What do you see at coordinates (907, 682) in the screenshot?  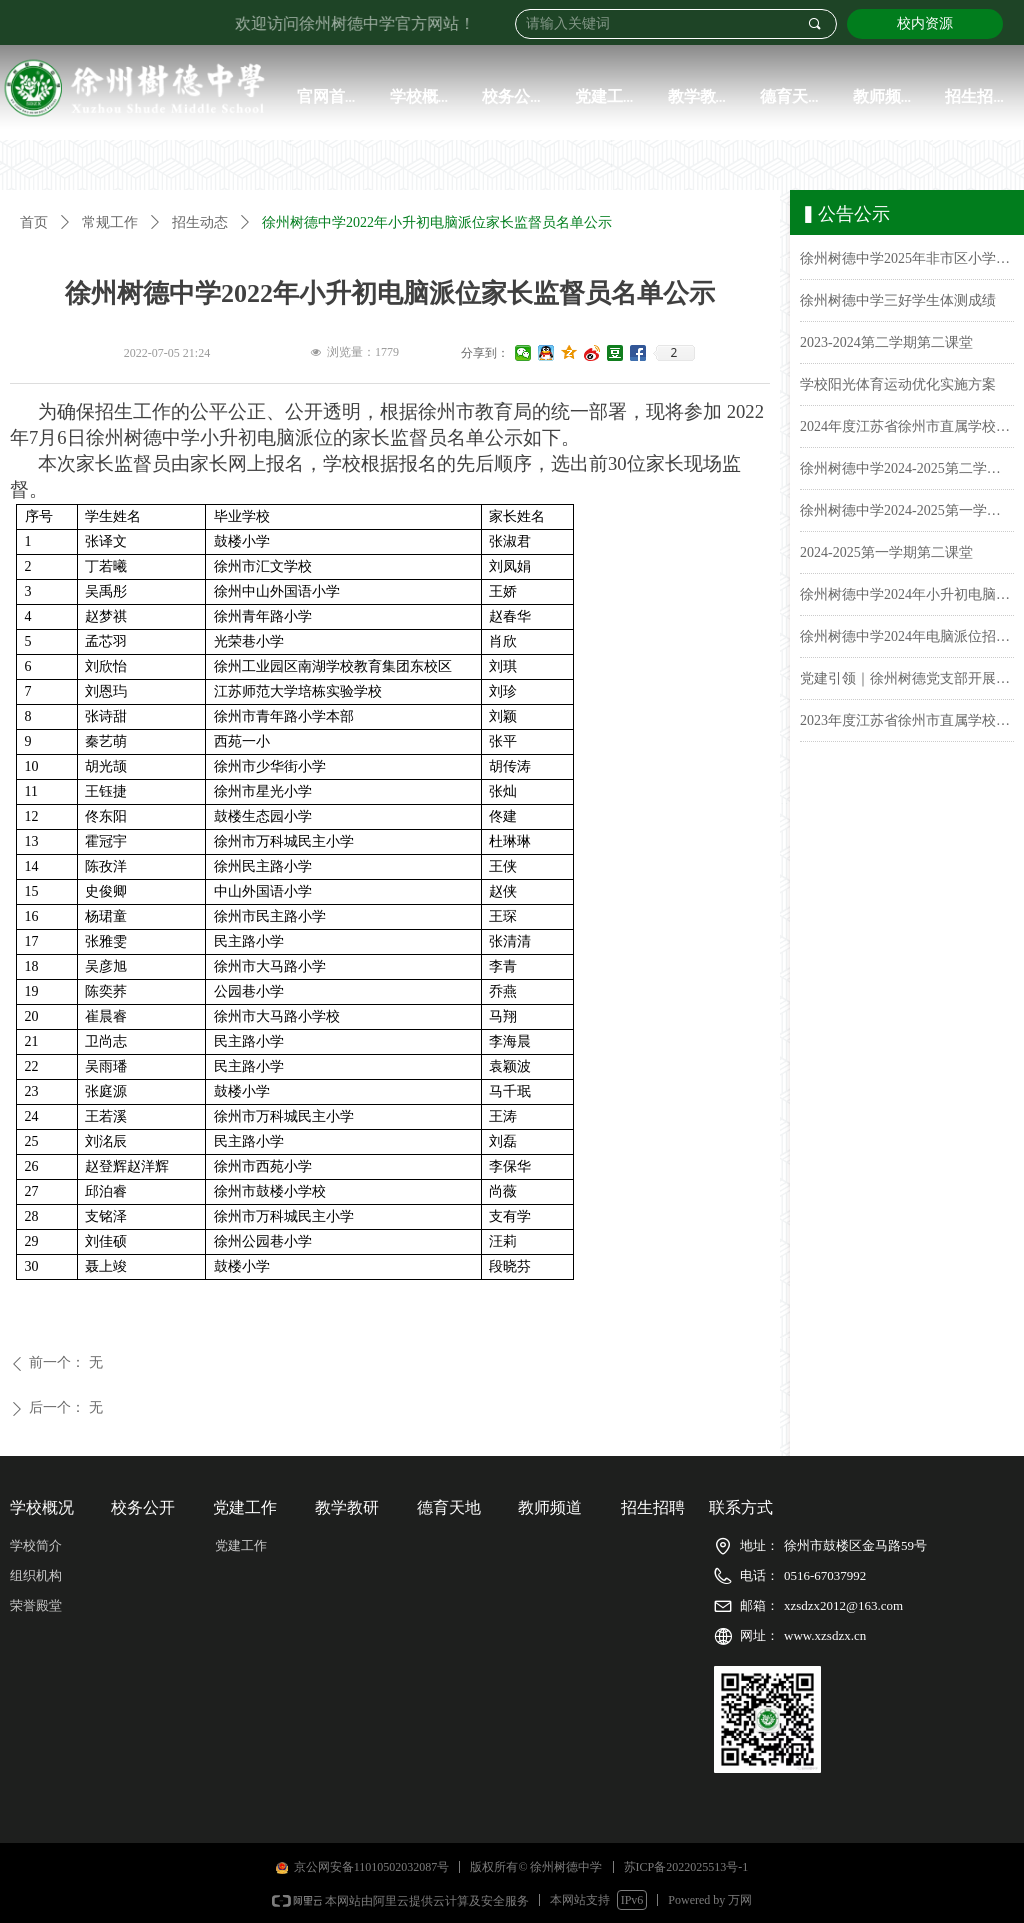 I see `党建引领｜徐州树德党支部开展了“党纪学习教育动员会部署会”` at bounding box center [907, 682].